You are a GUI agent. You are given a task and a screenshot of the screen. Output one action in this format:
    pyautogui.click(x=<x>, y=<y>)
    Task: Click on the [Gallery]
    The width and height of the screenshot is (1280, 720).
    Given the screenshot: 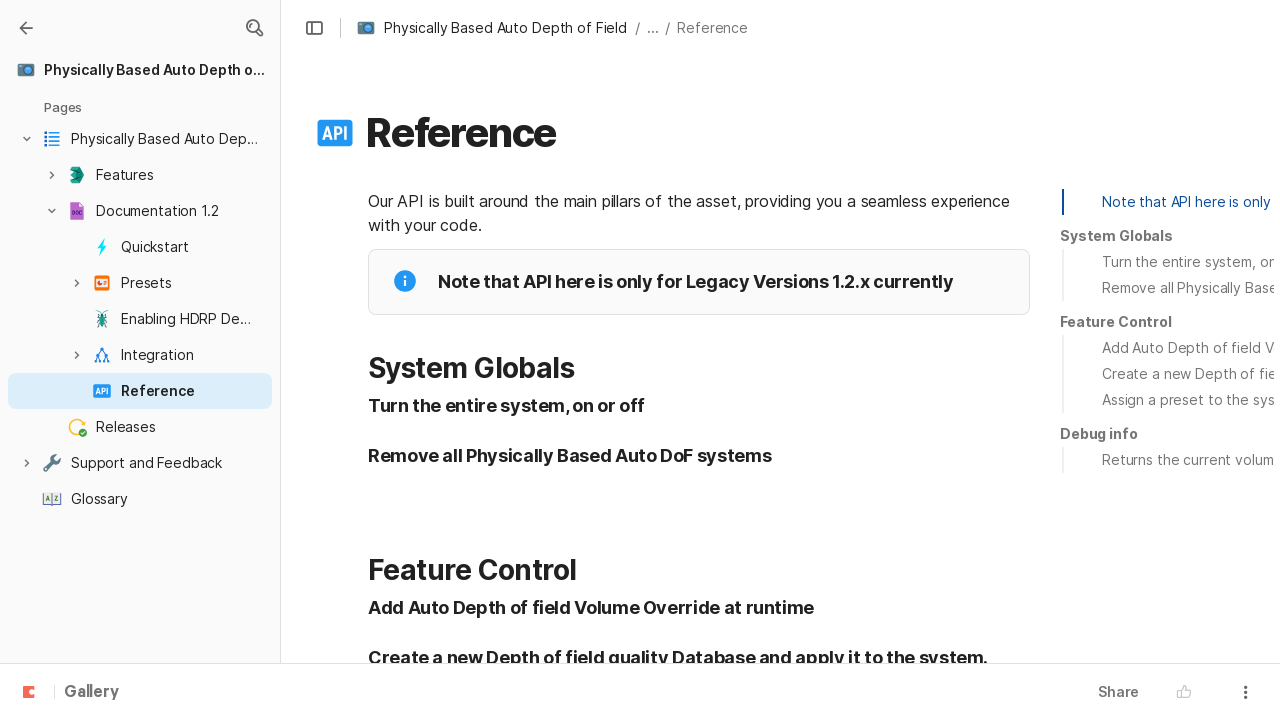 What is the action you would take?
    pyautogui.click(x=26, y=28)
    